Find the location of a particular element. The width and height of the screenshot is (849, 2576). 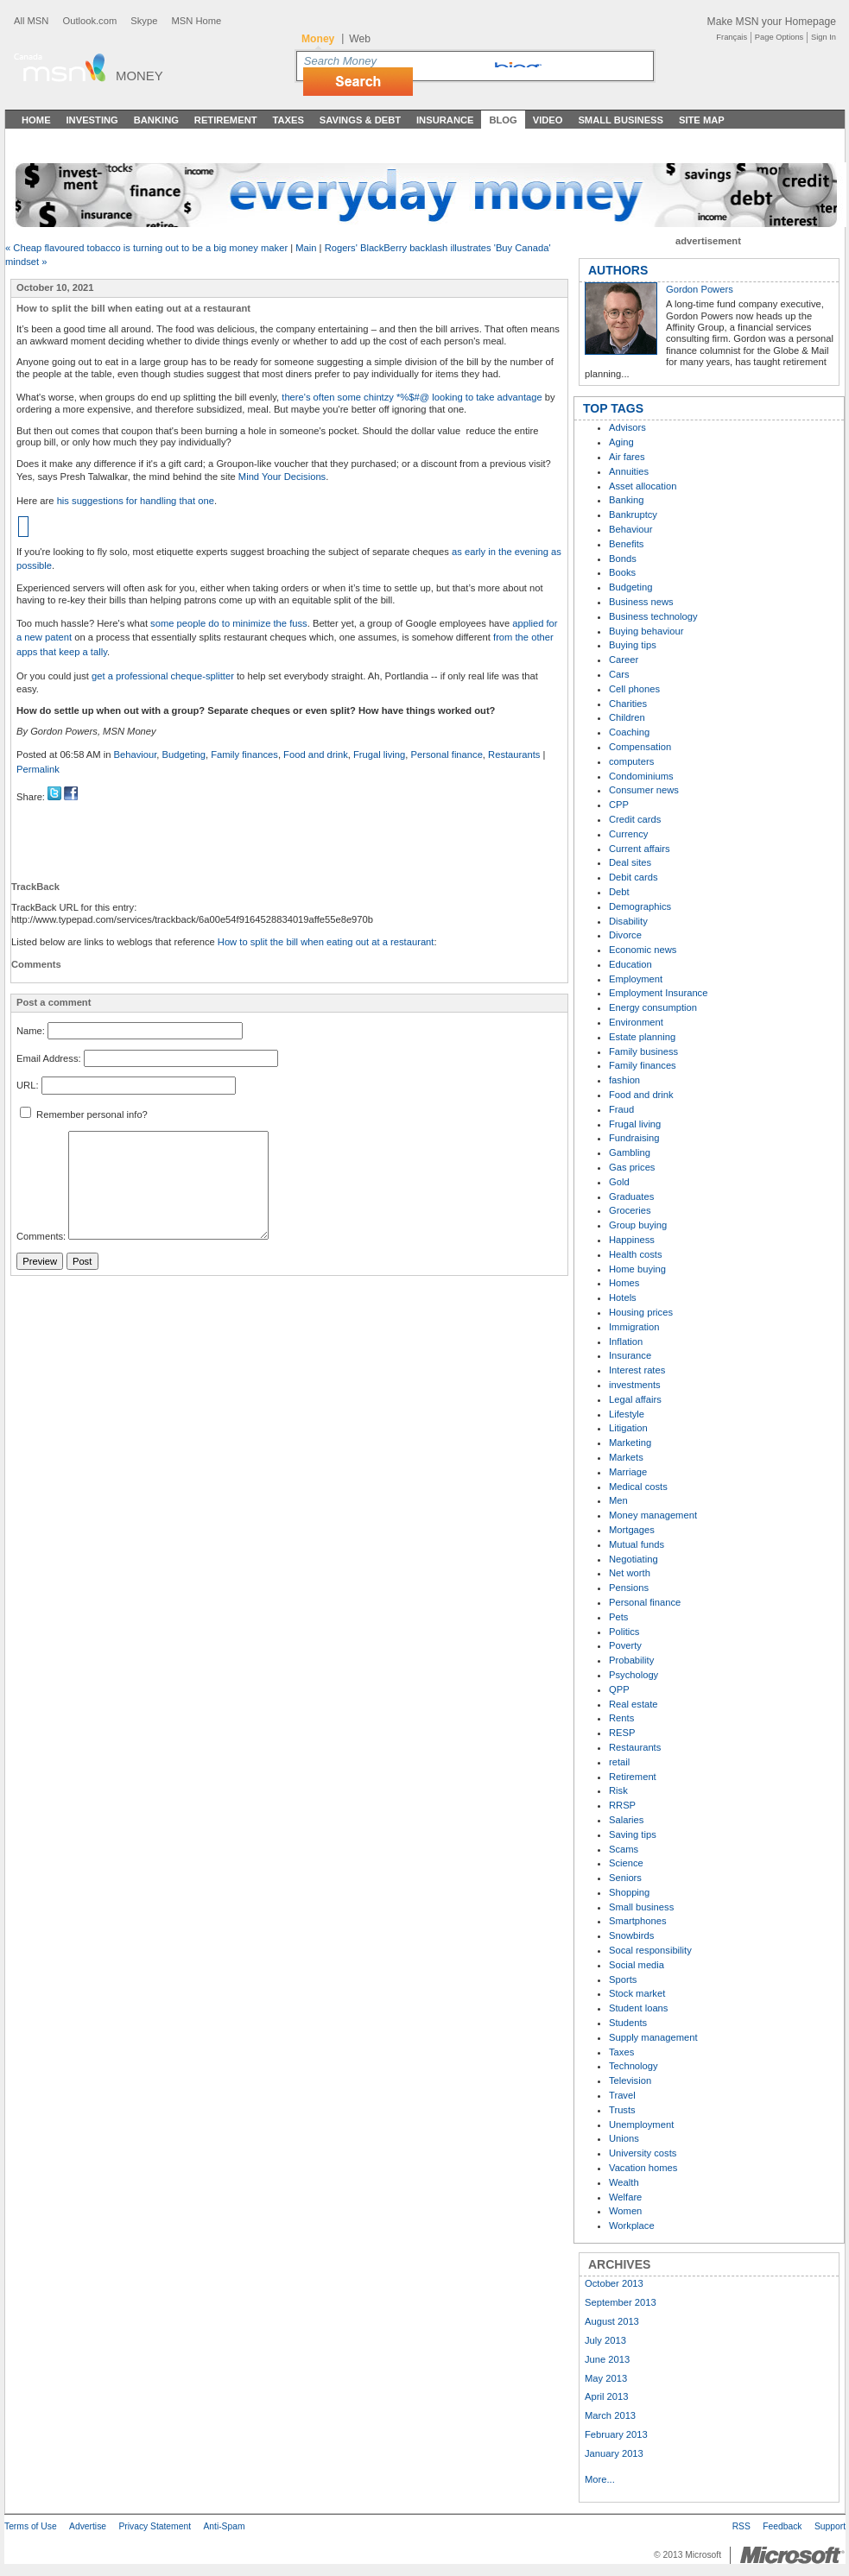

Education is located at coordinates (630, 964).